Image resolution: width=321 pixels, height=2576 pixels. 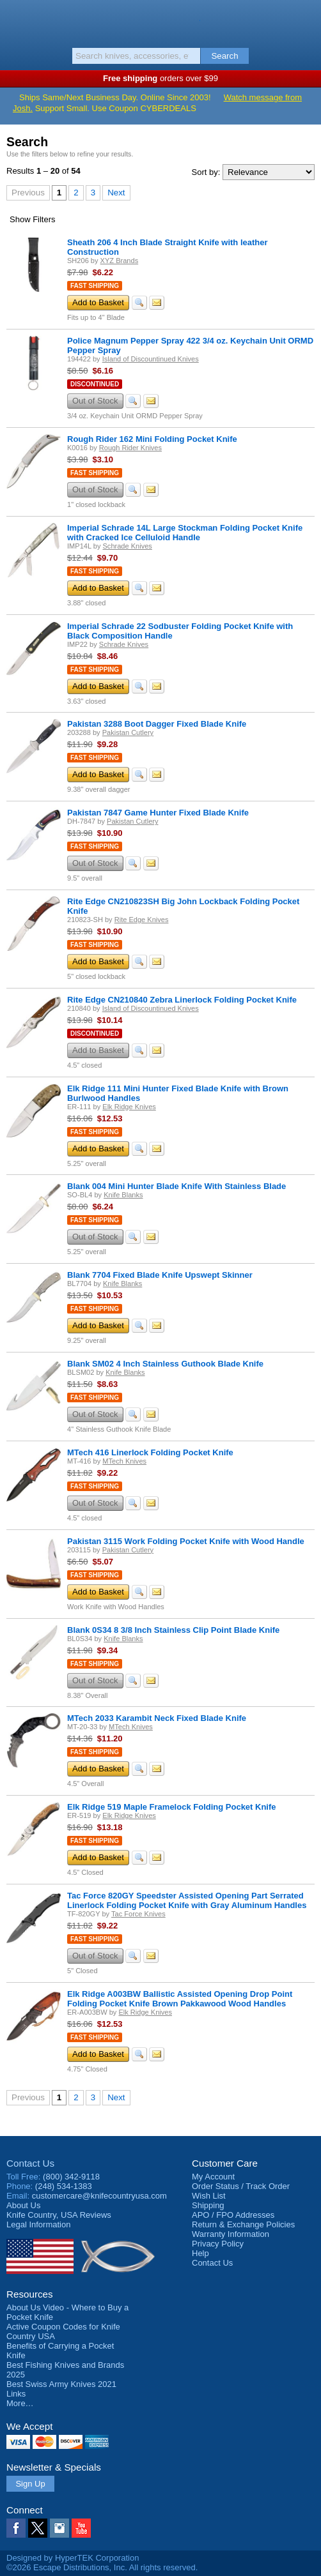 What do you see at coordinates (58, 2215) in the screenshot?
I see `Reviews` at bounding box center [58, 2215].